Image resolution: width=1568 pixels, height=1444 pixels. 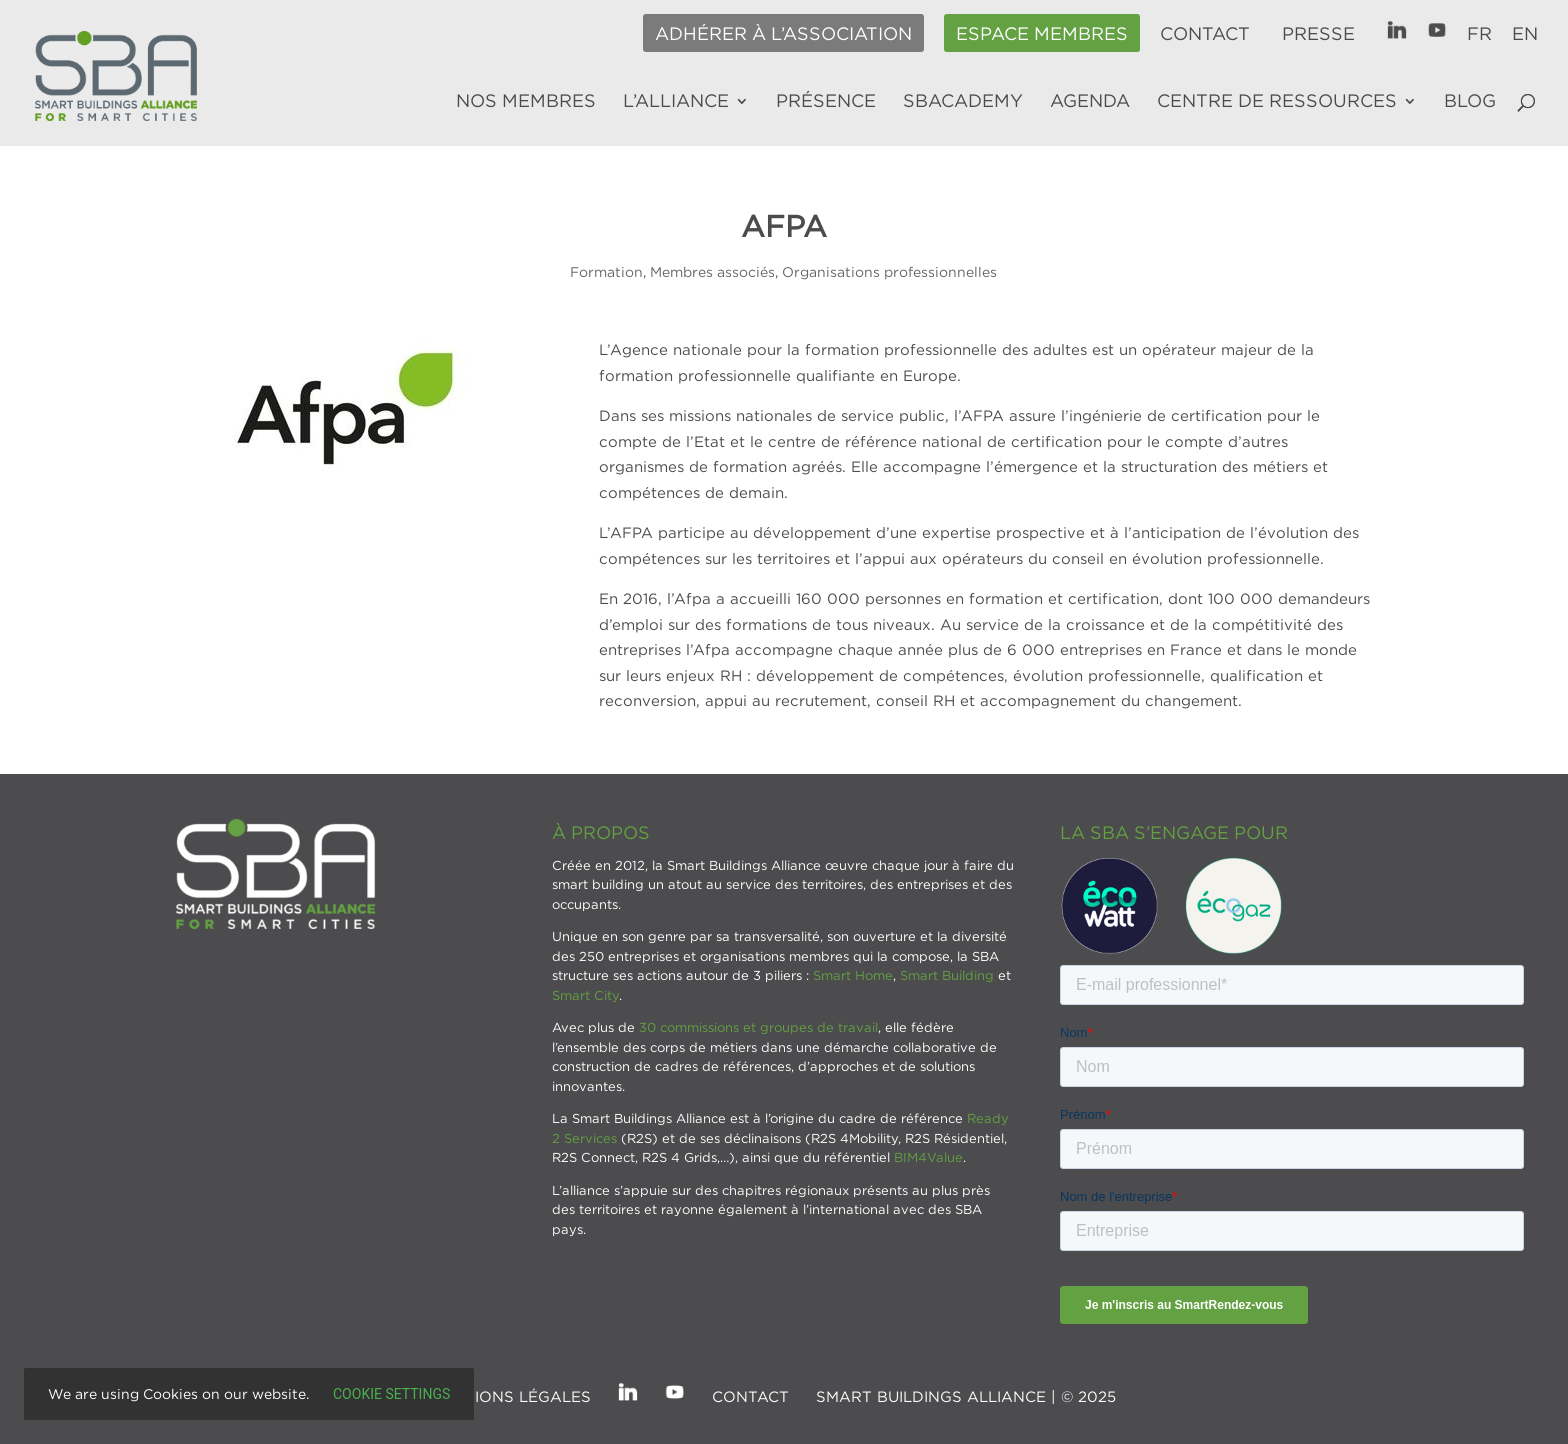 What do you see at coordinates (526, 102) in the screenshot?
I see `Nos membres` at bounding box center [526, 102].